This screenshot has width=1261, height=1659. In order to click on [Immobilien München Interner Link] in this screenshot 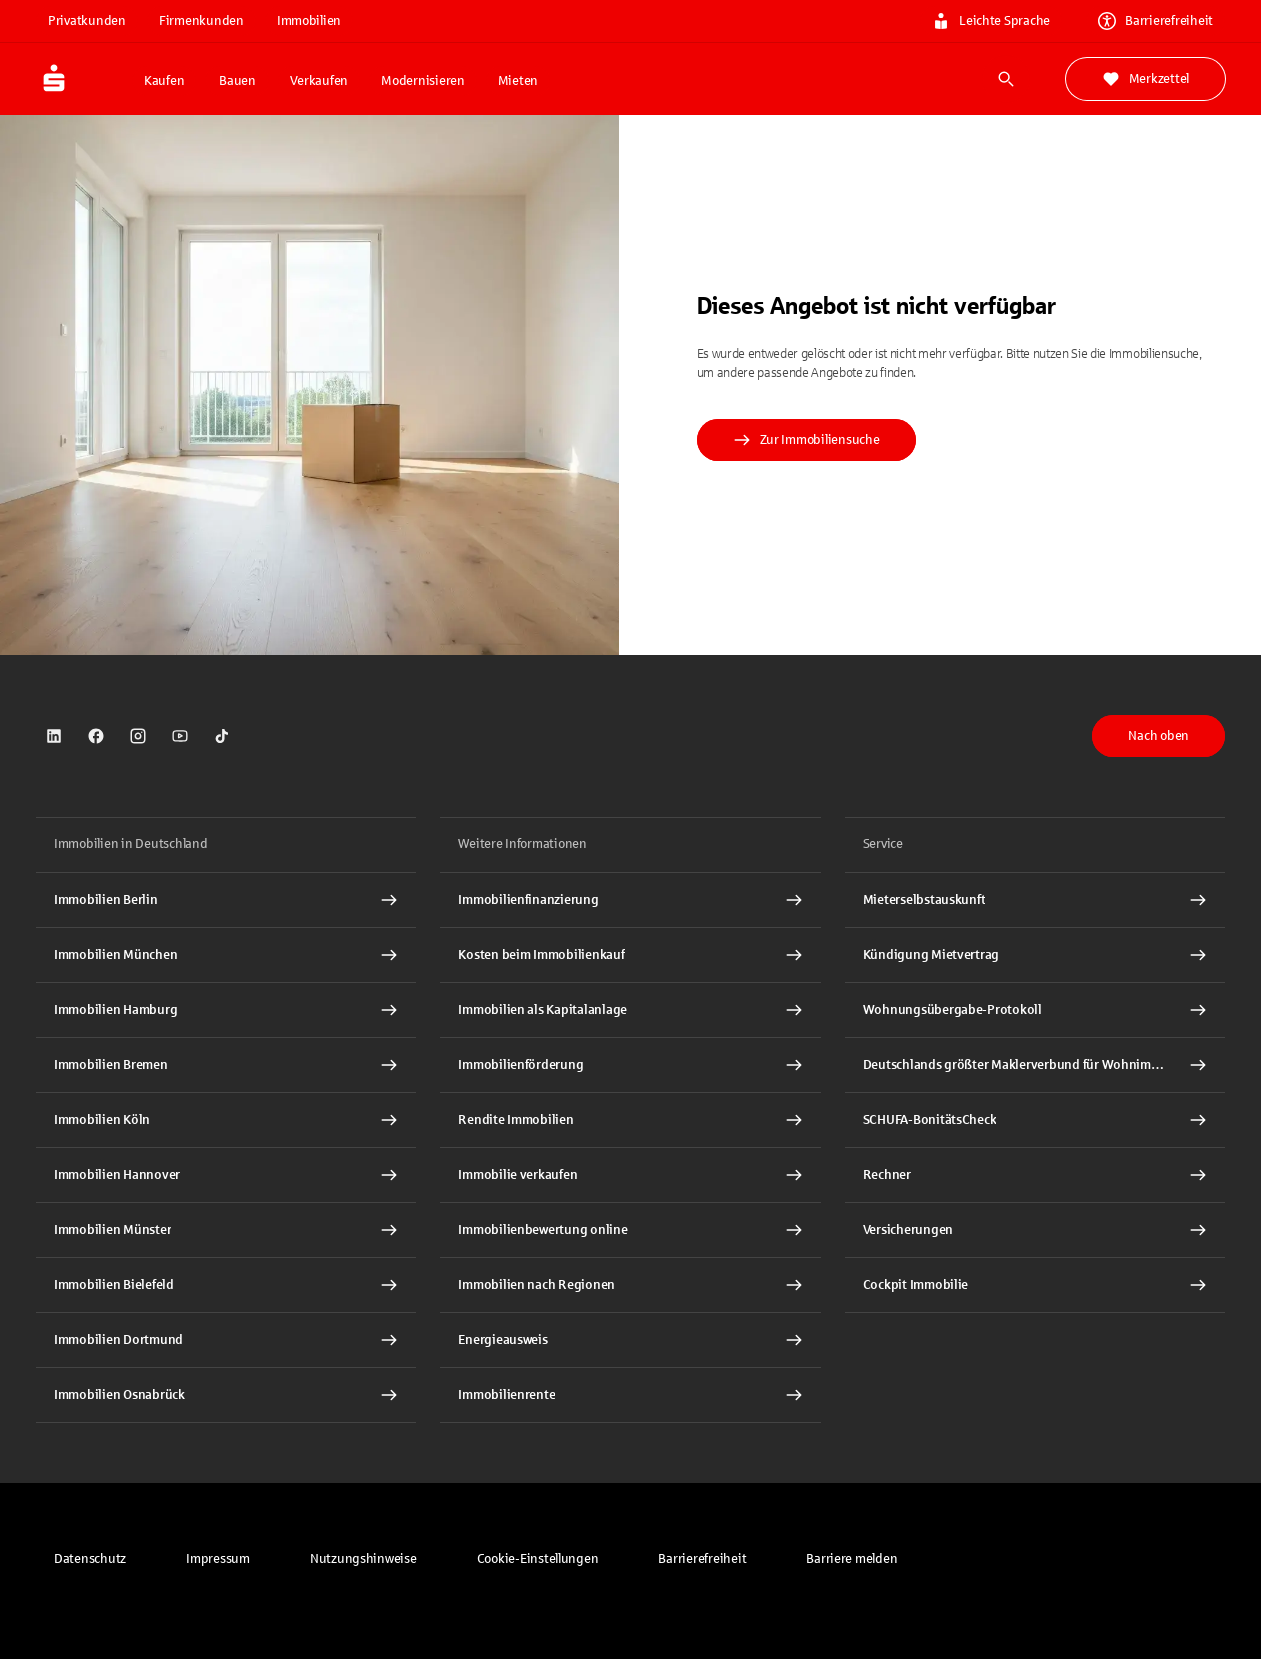, I will do `click(226, 955)`.